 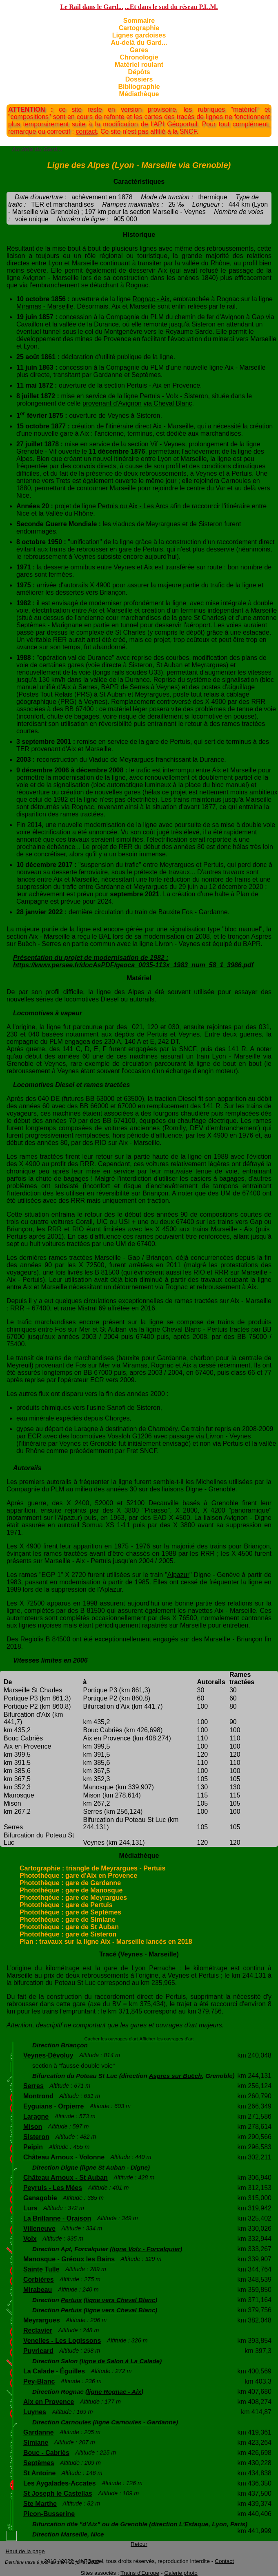 I want to click on Peyruis - Les Mées, so click(x=52, y=2187).